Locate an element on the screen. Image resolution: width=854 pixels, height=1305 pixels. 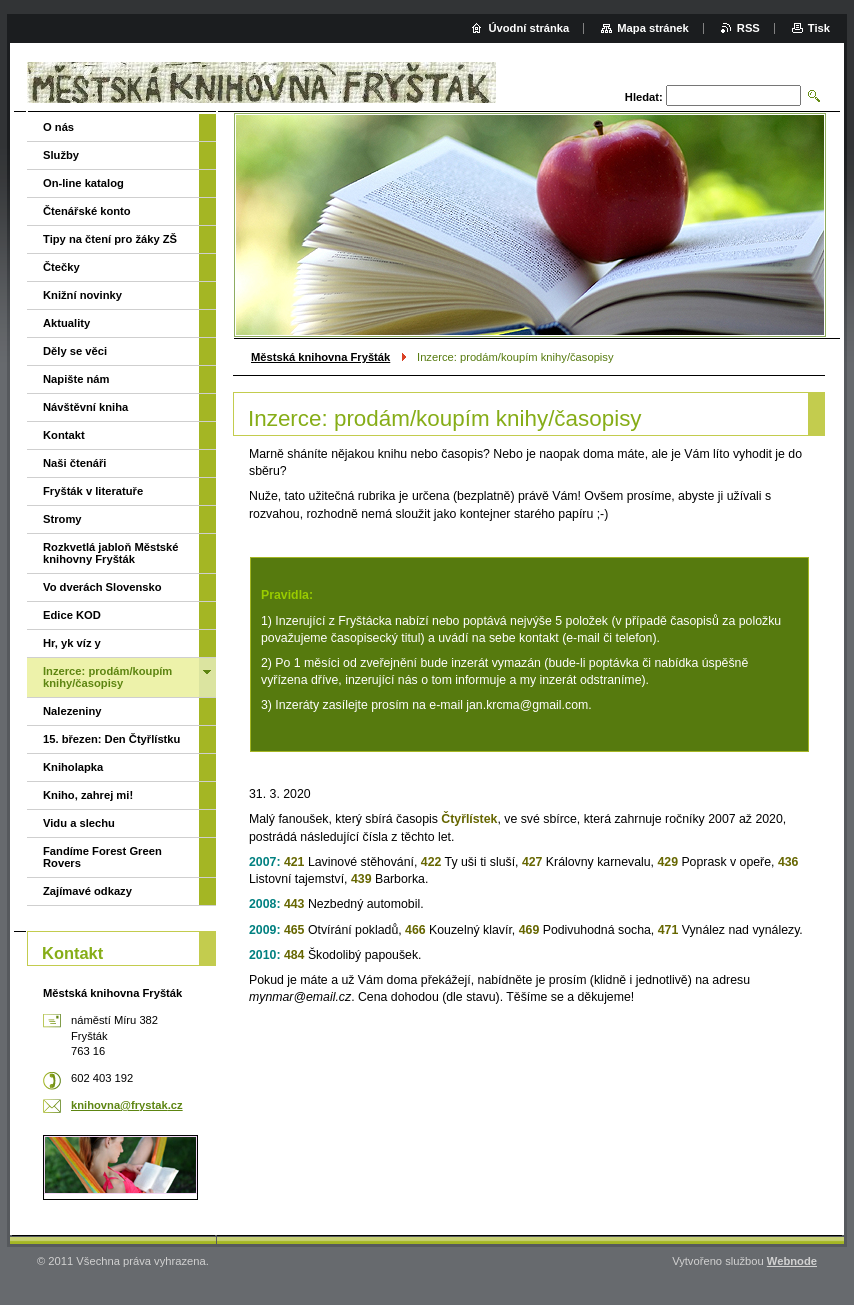
Fryšták v literatuře is located at coordinates (93, 491).